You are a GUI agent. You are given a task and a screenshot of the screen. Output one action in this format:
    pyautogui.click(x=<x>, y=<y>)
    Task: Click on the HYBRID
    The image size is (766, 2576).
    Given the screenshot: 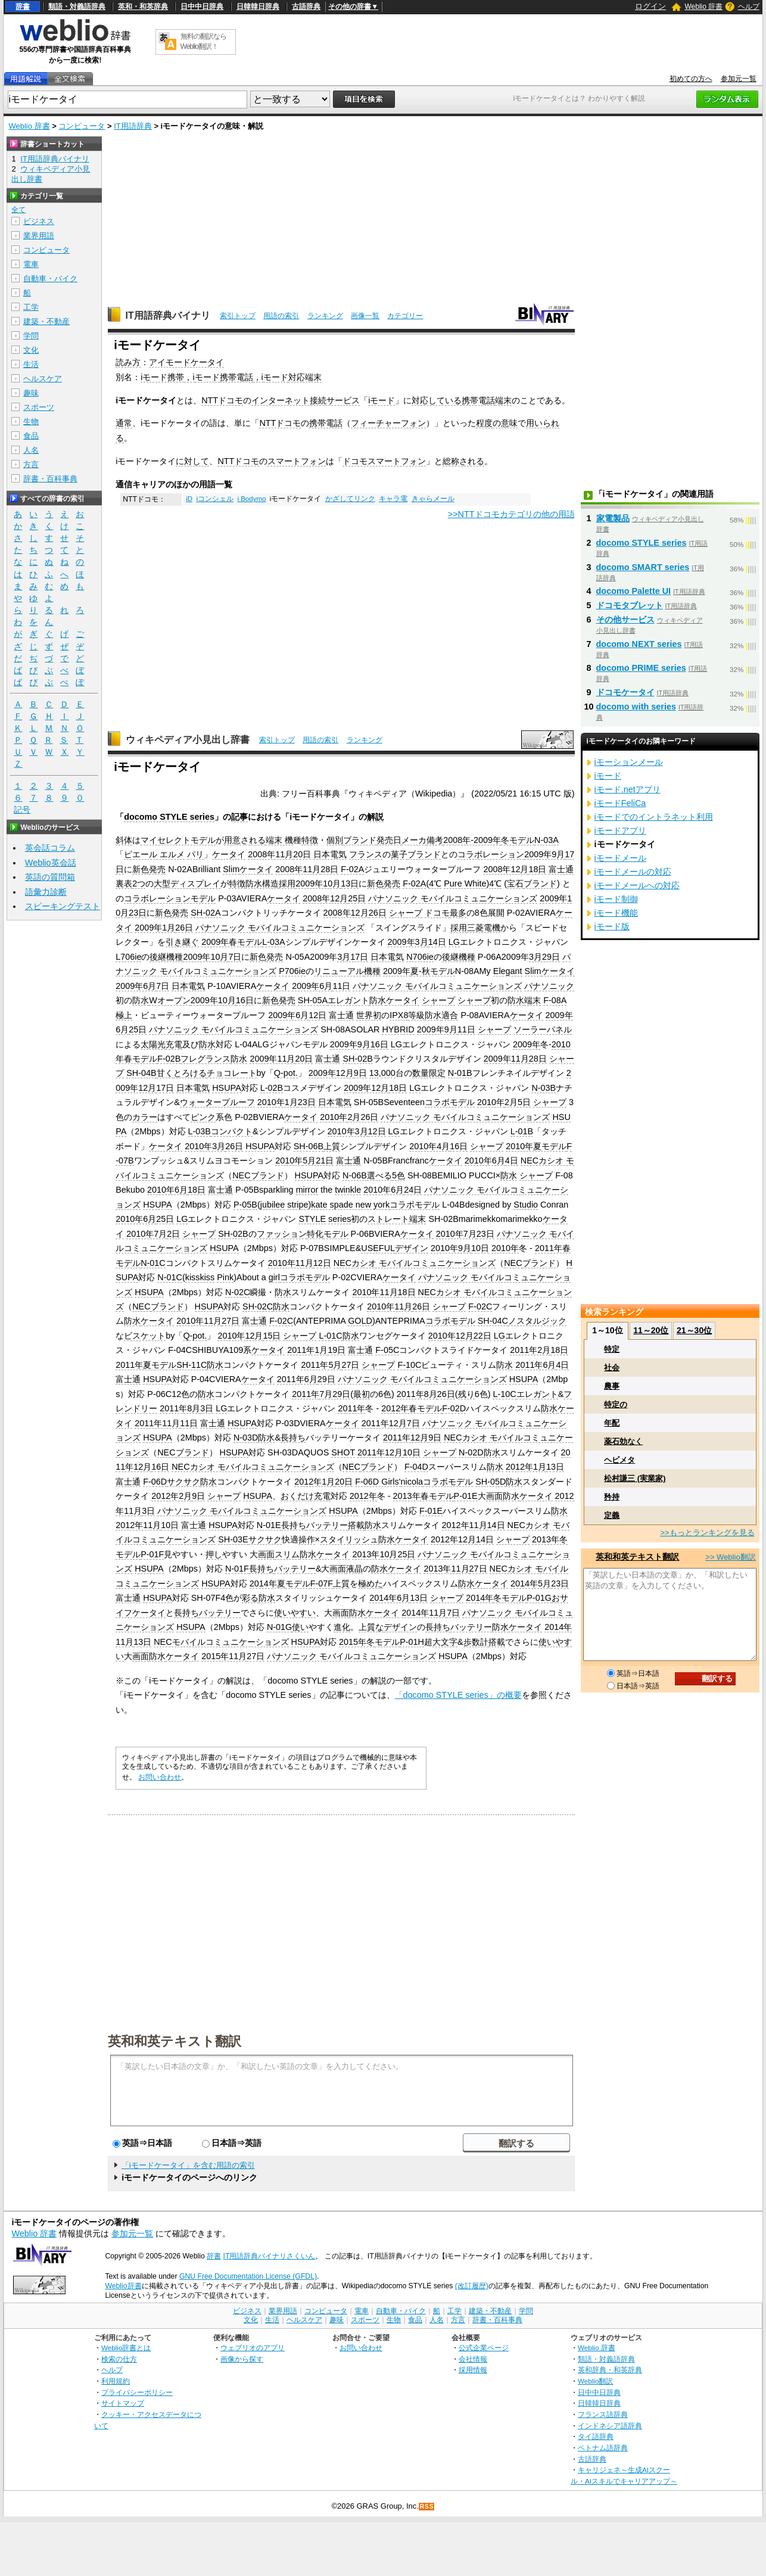 What is the action you would take?
    pyautogui.click(x=398, y=1029)
    